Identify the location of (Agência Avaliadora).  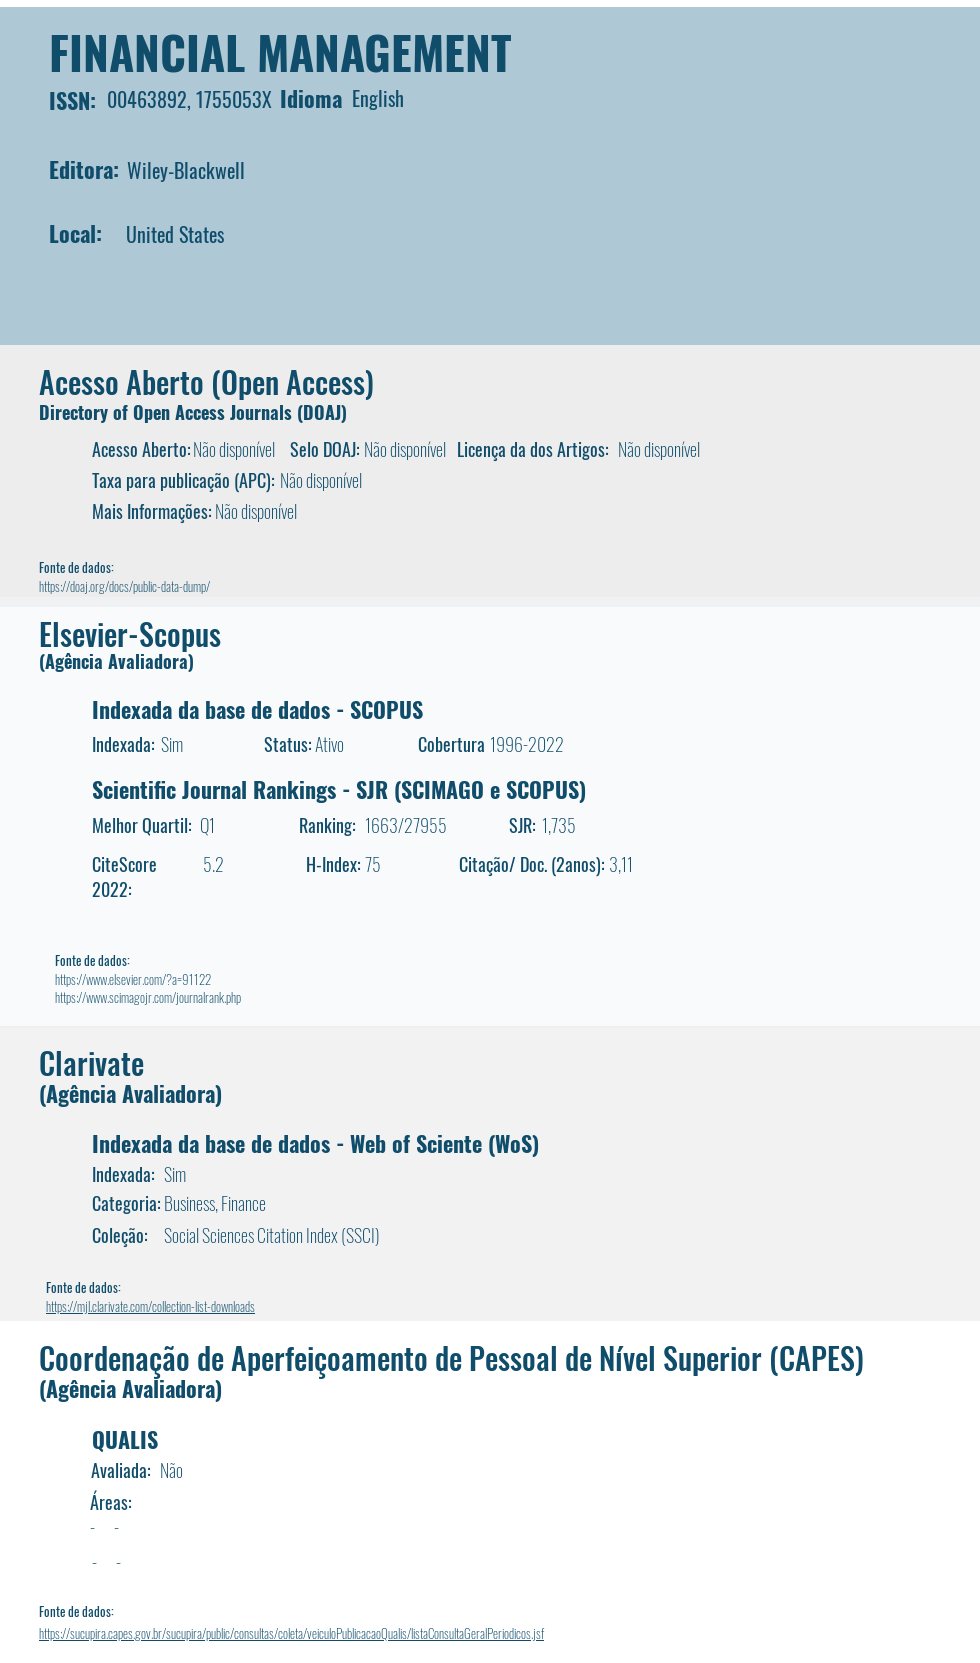
(116, 661).